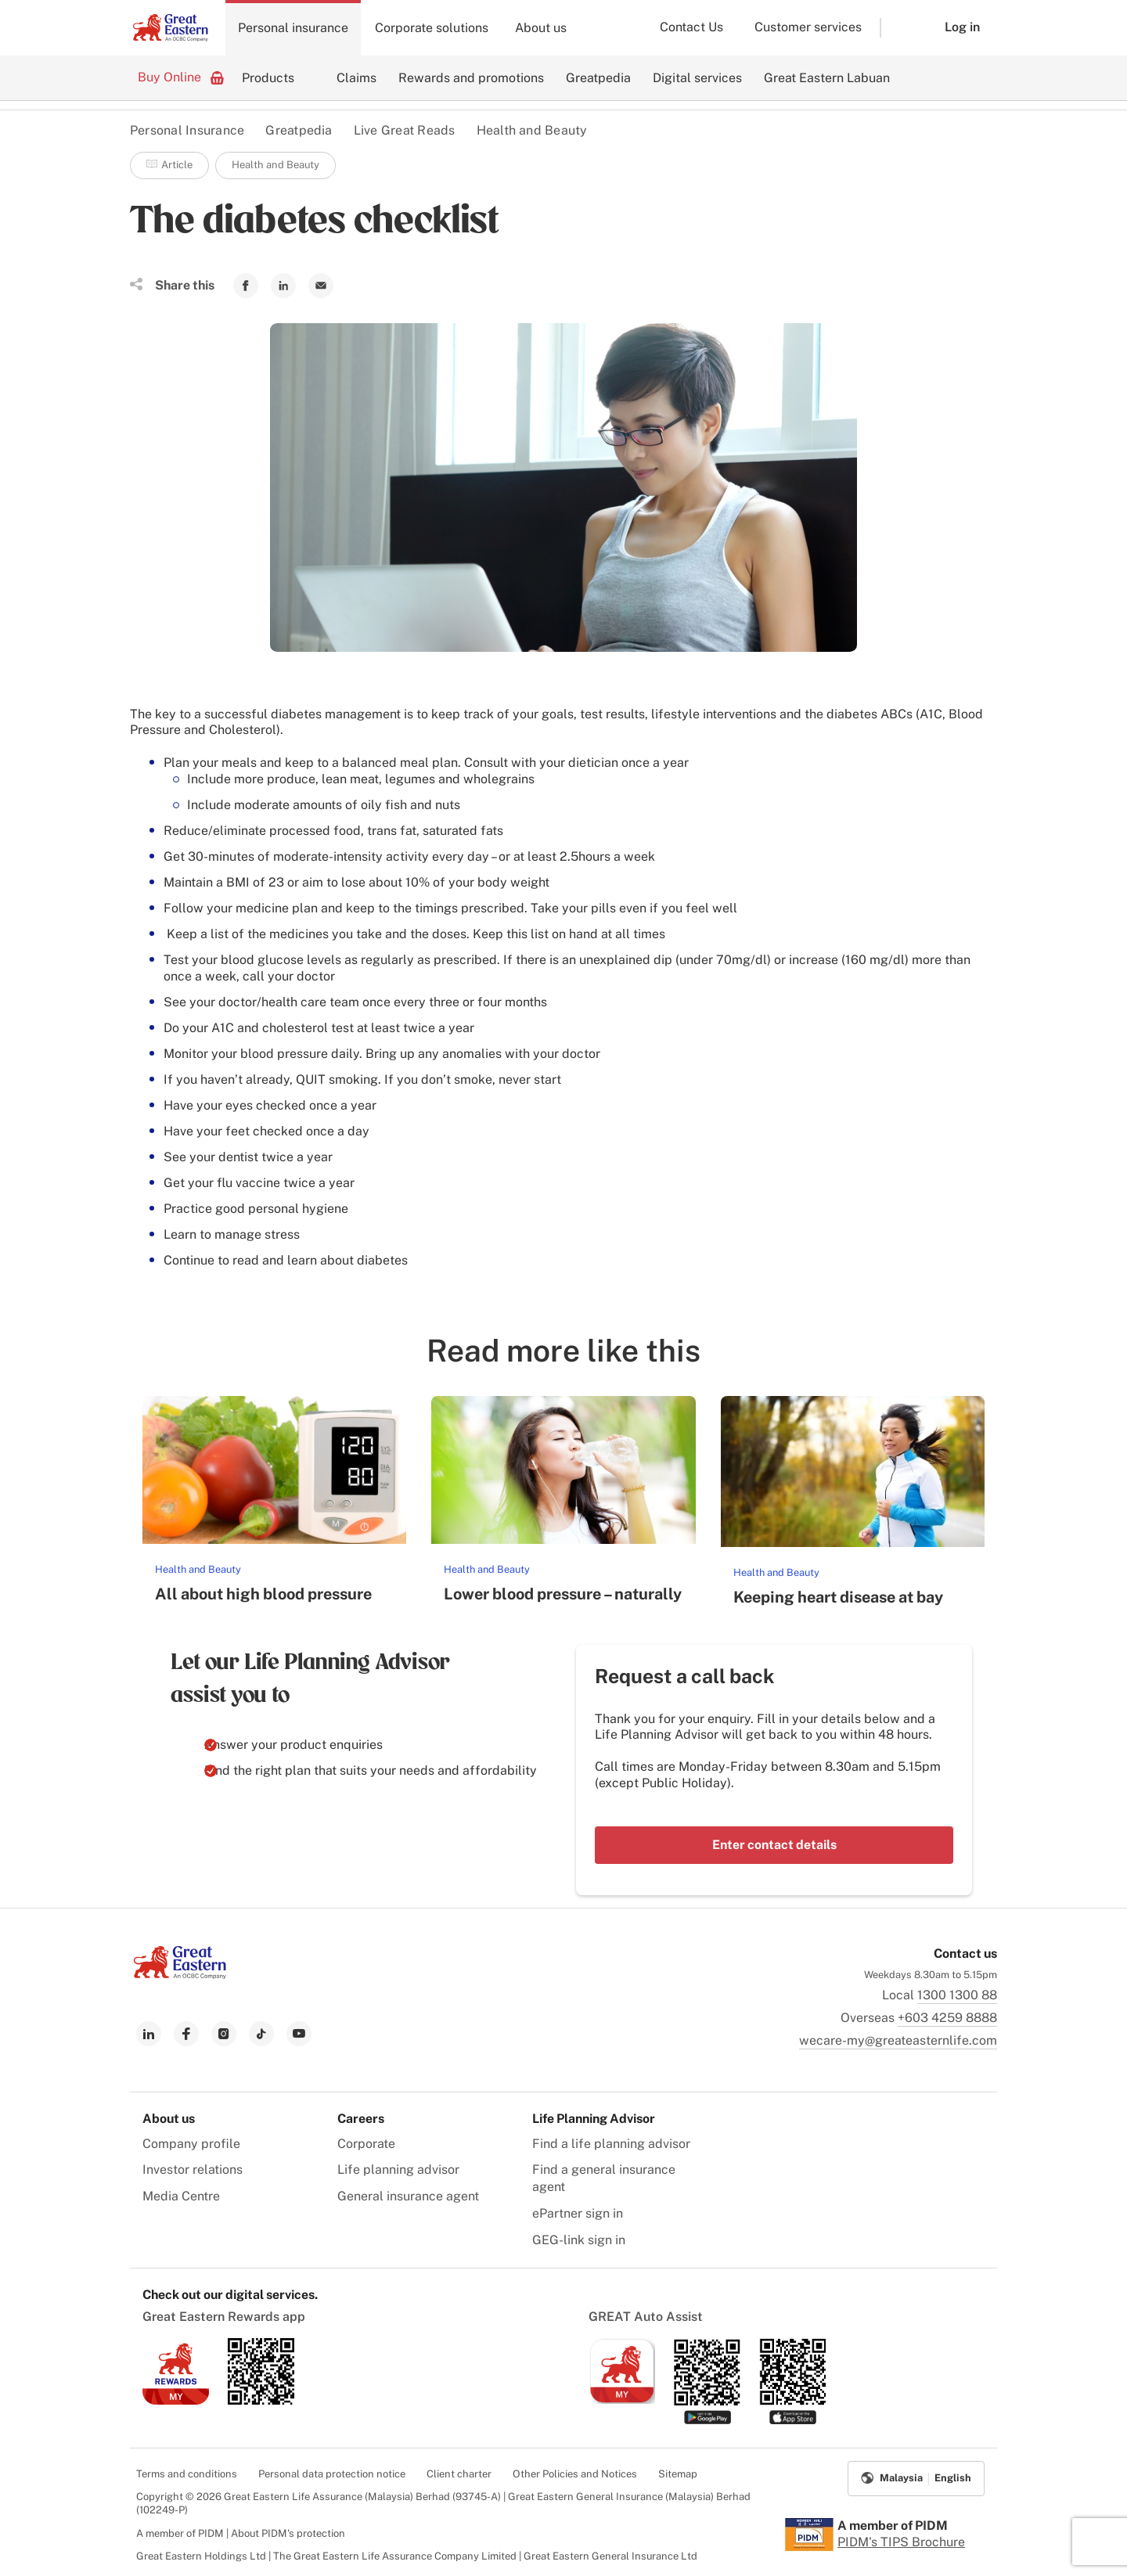  I want to click on [button], so click(901, 28).